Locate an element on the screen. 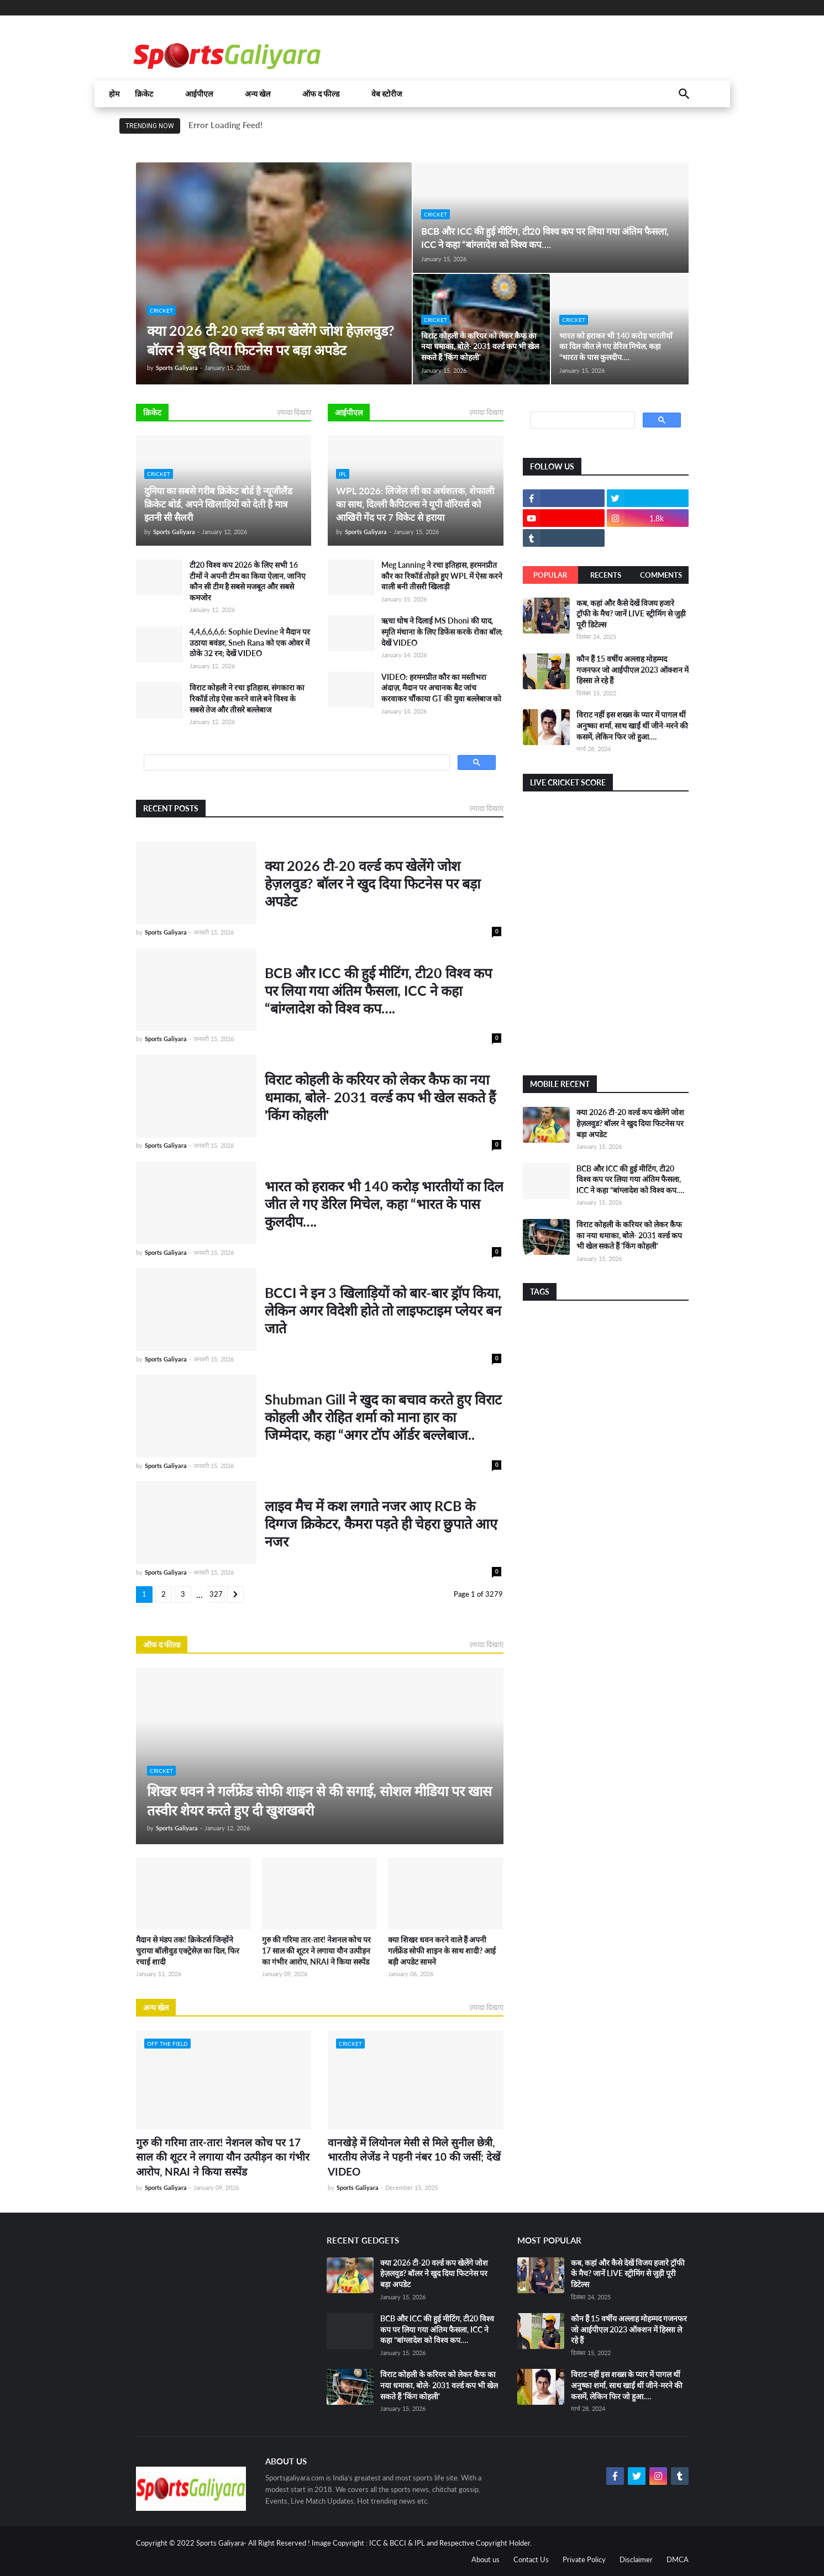  कब, कहां और कैसे देखें विजय हजारे ट्रॉफी के मैच? जानें LIVE स्ट्रीमिंग से जुड़ी पूरी डिटेल्स is located at coordinates (631, 613).